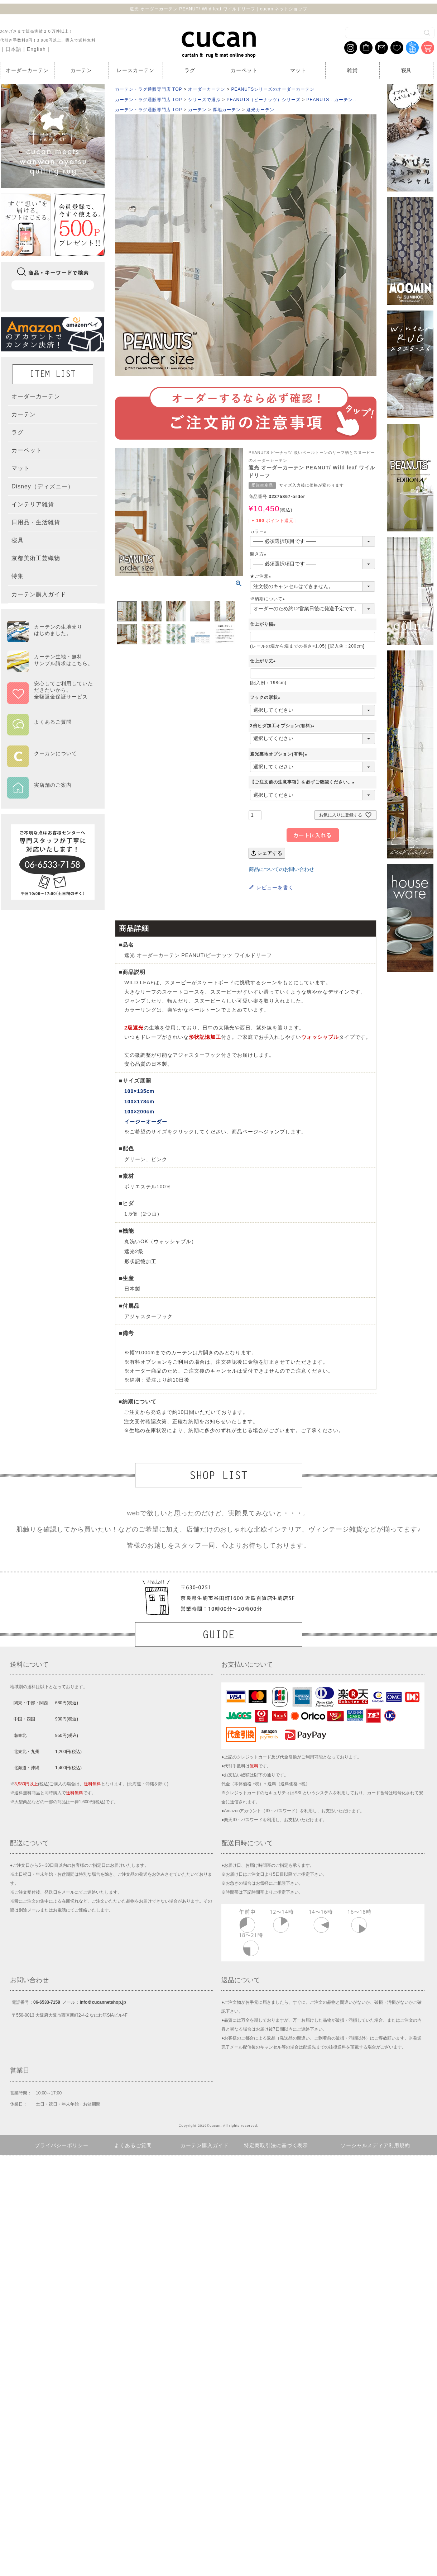 The image size is (437, 2576). I want to click on シェアする, so click(266, 853).